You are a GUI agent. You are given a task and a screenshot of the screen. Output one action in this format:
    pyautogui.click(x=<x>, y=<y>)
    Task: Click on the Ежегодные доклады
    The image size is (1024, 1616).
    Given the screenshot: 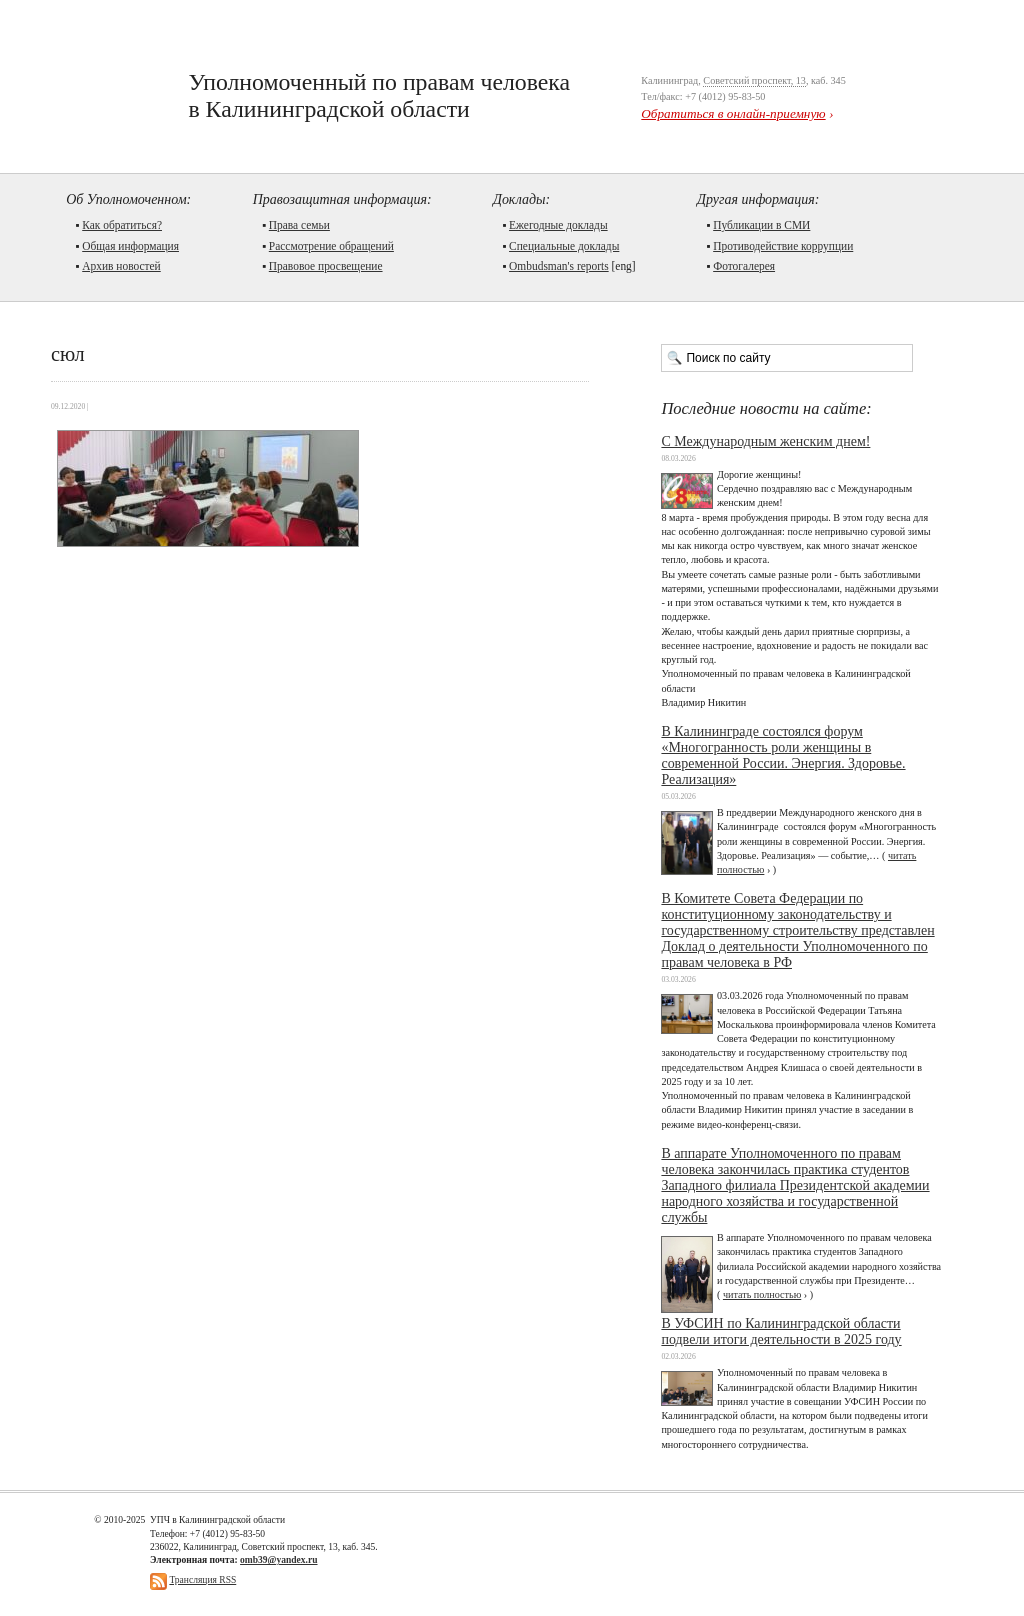 What is the action you would take?
    pyautogui.click(x=558, y=225)
    